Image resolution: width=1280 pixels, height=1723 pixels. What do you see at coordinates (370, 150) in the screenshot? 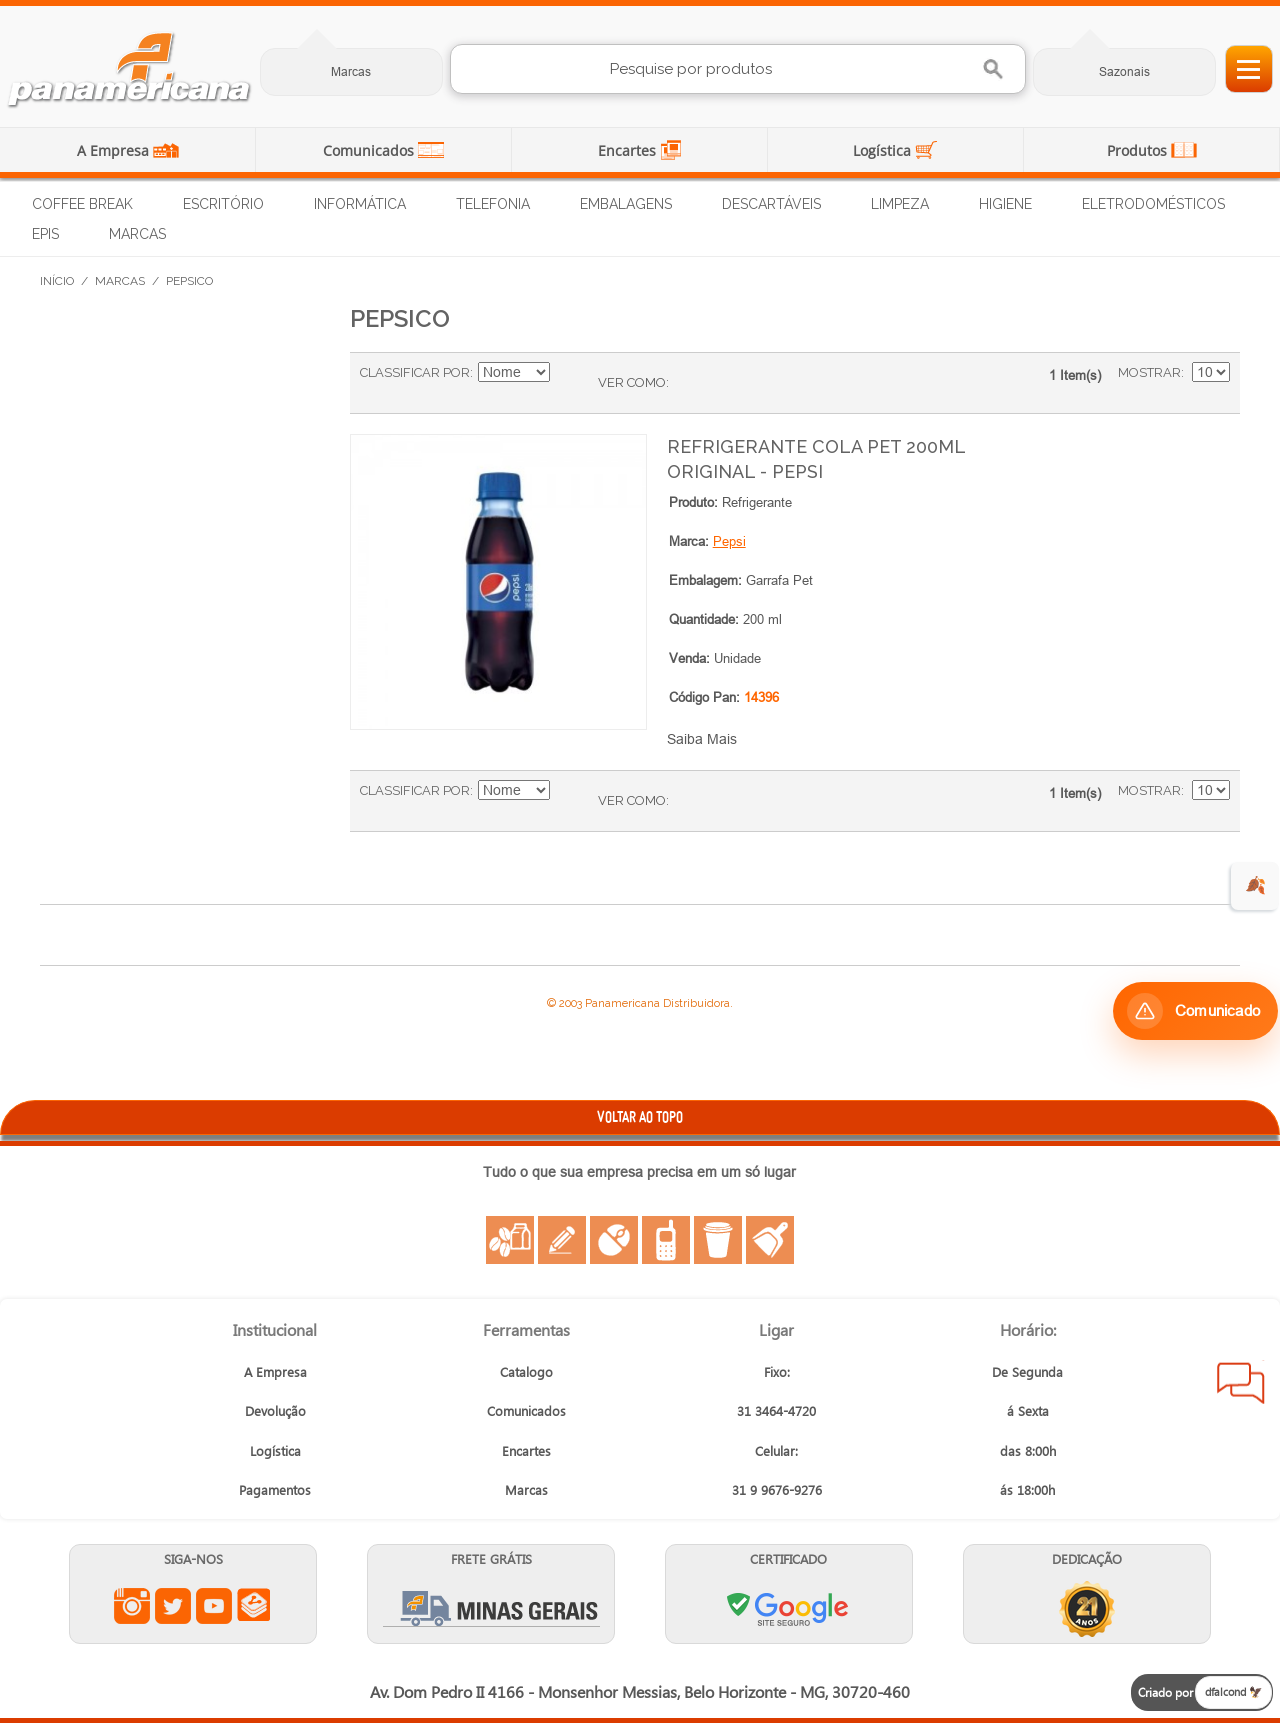
I see `Comunicados` at bounding box center [370, 150].